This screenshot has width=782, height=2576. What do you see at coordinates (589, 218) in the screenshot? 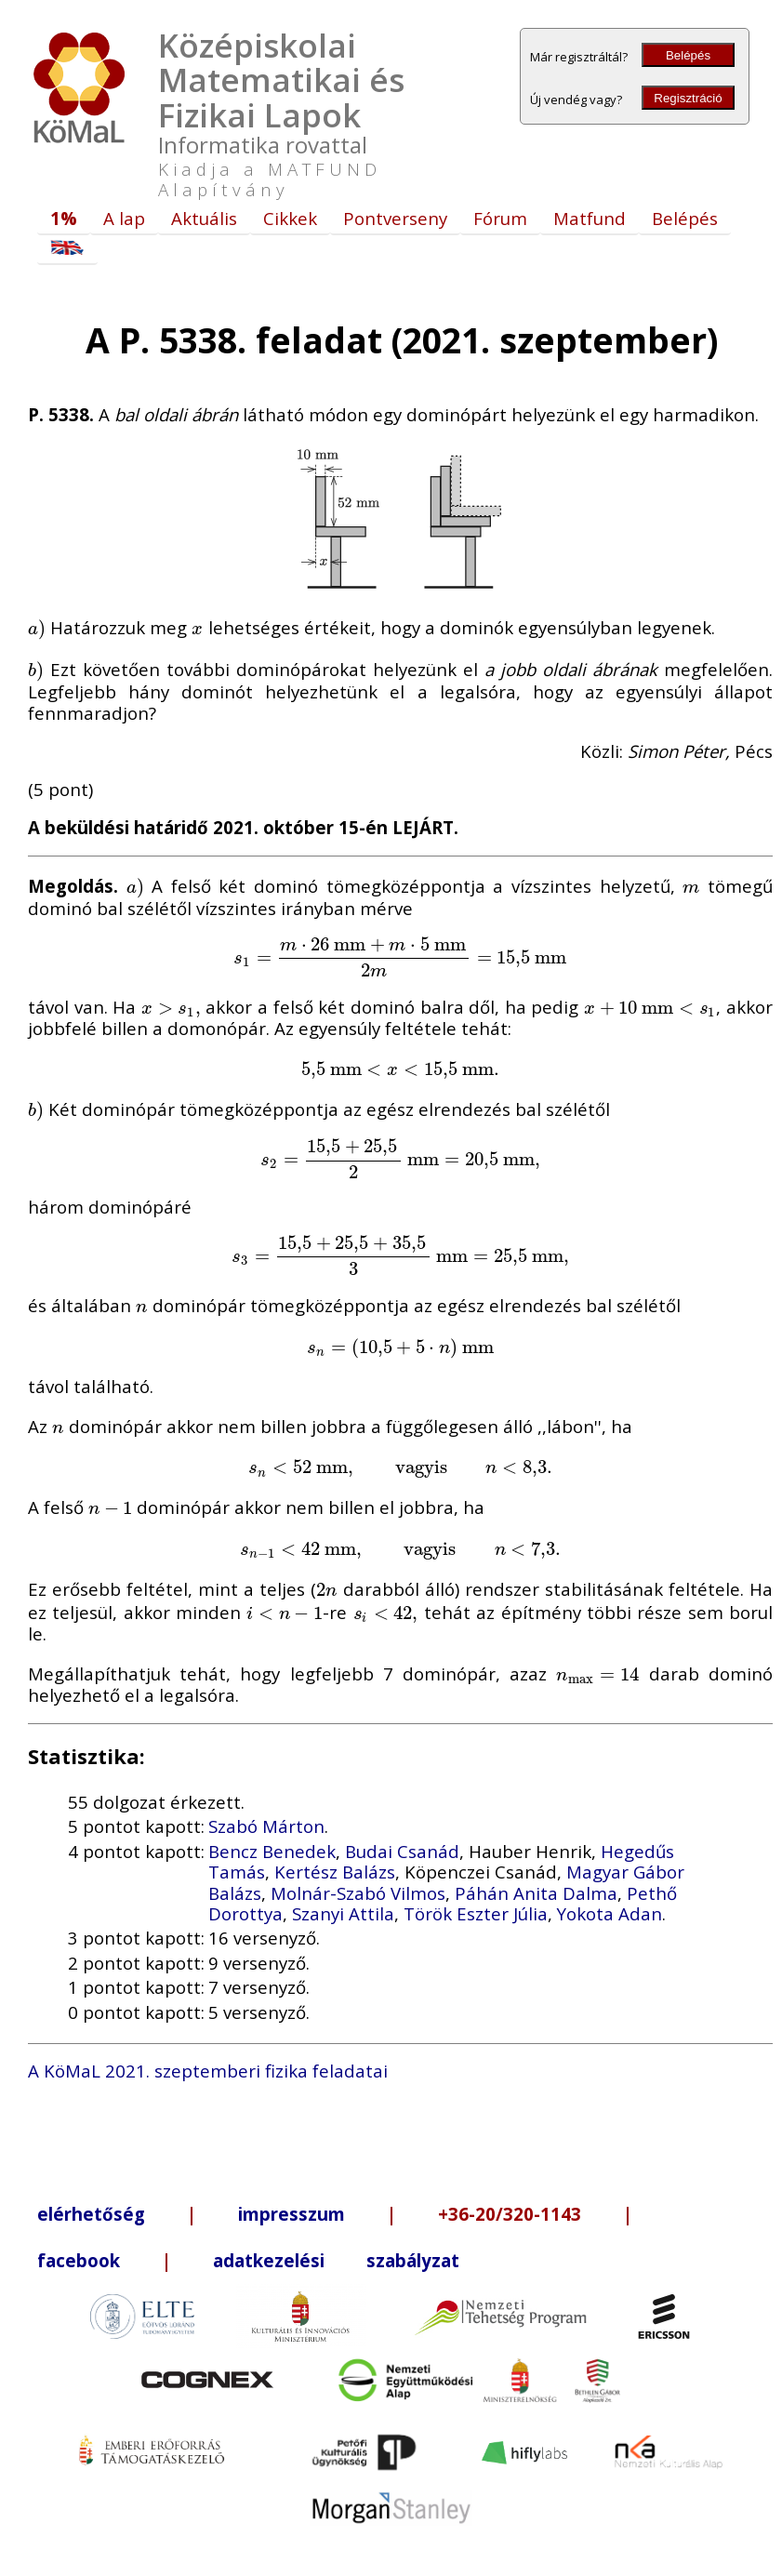
I see `Matfund` at bounding box center [589, 218].